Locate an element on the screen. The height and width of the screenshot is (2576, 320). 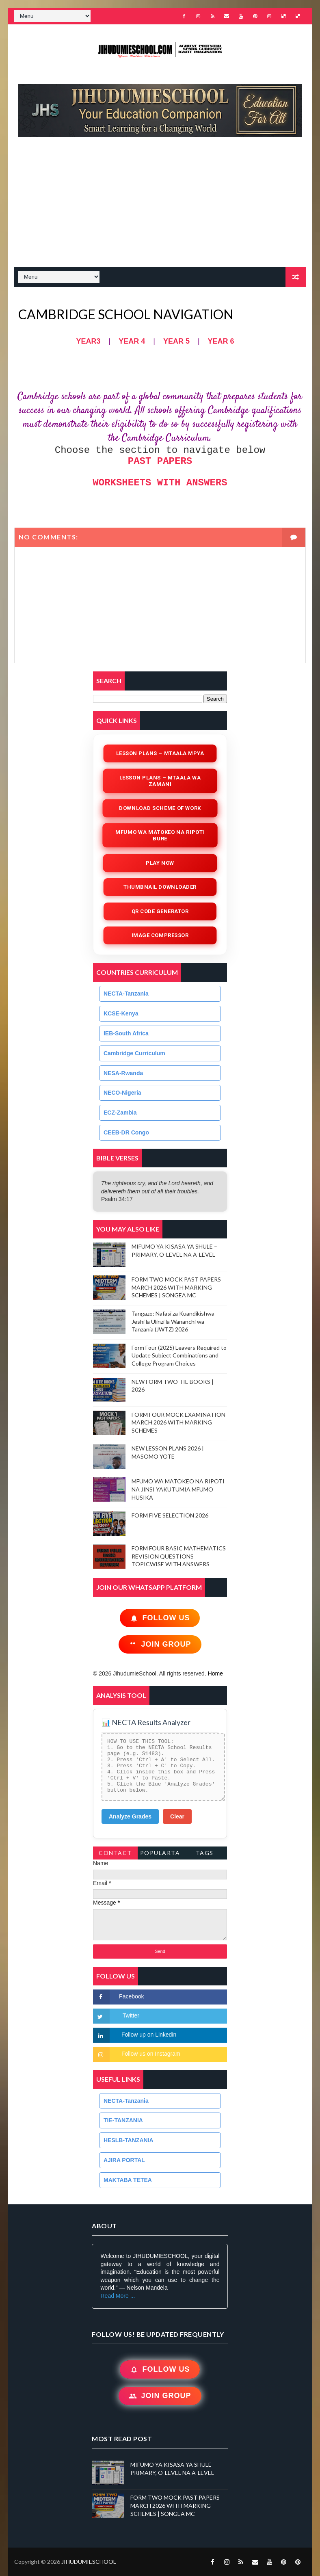
TIE-TANZANIA is located at coordinates (123, 2120).